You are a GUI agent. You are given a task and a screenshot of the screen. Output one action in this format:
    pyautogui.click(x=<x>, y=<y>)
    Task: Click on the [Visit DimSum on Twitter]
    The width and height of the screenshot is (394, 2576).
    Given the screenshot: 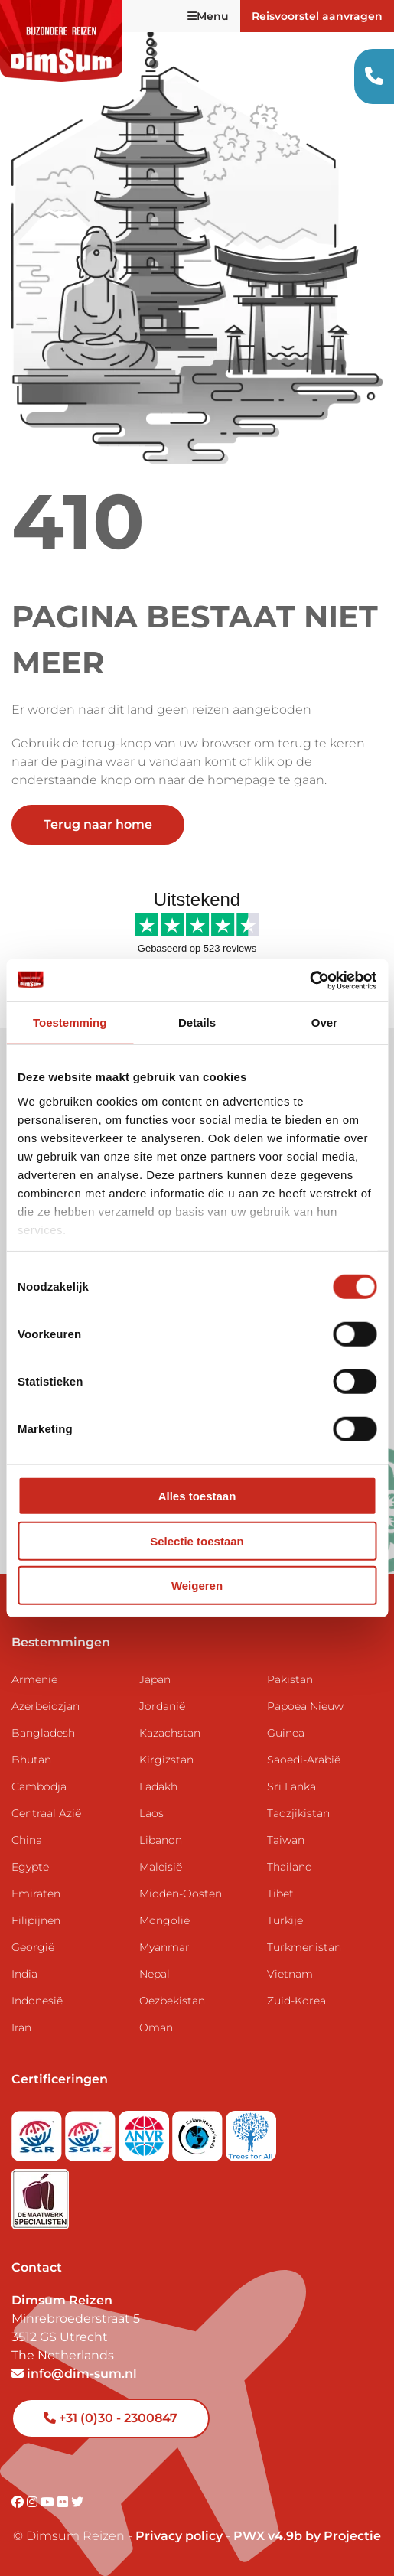 What is the action you would take?
    pyautogui.click(x=77, y=2502)
    